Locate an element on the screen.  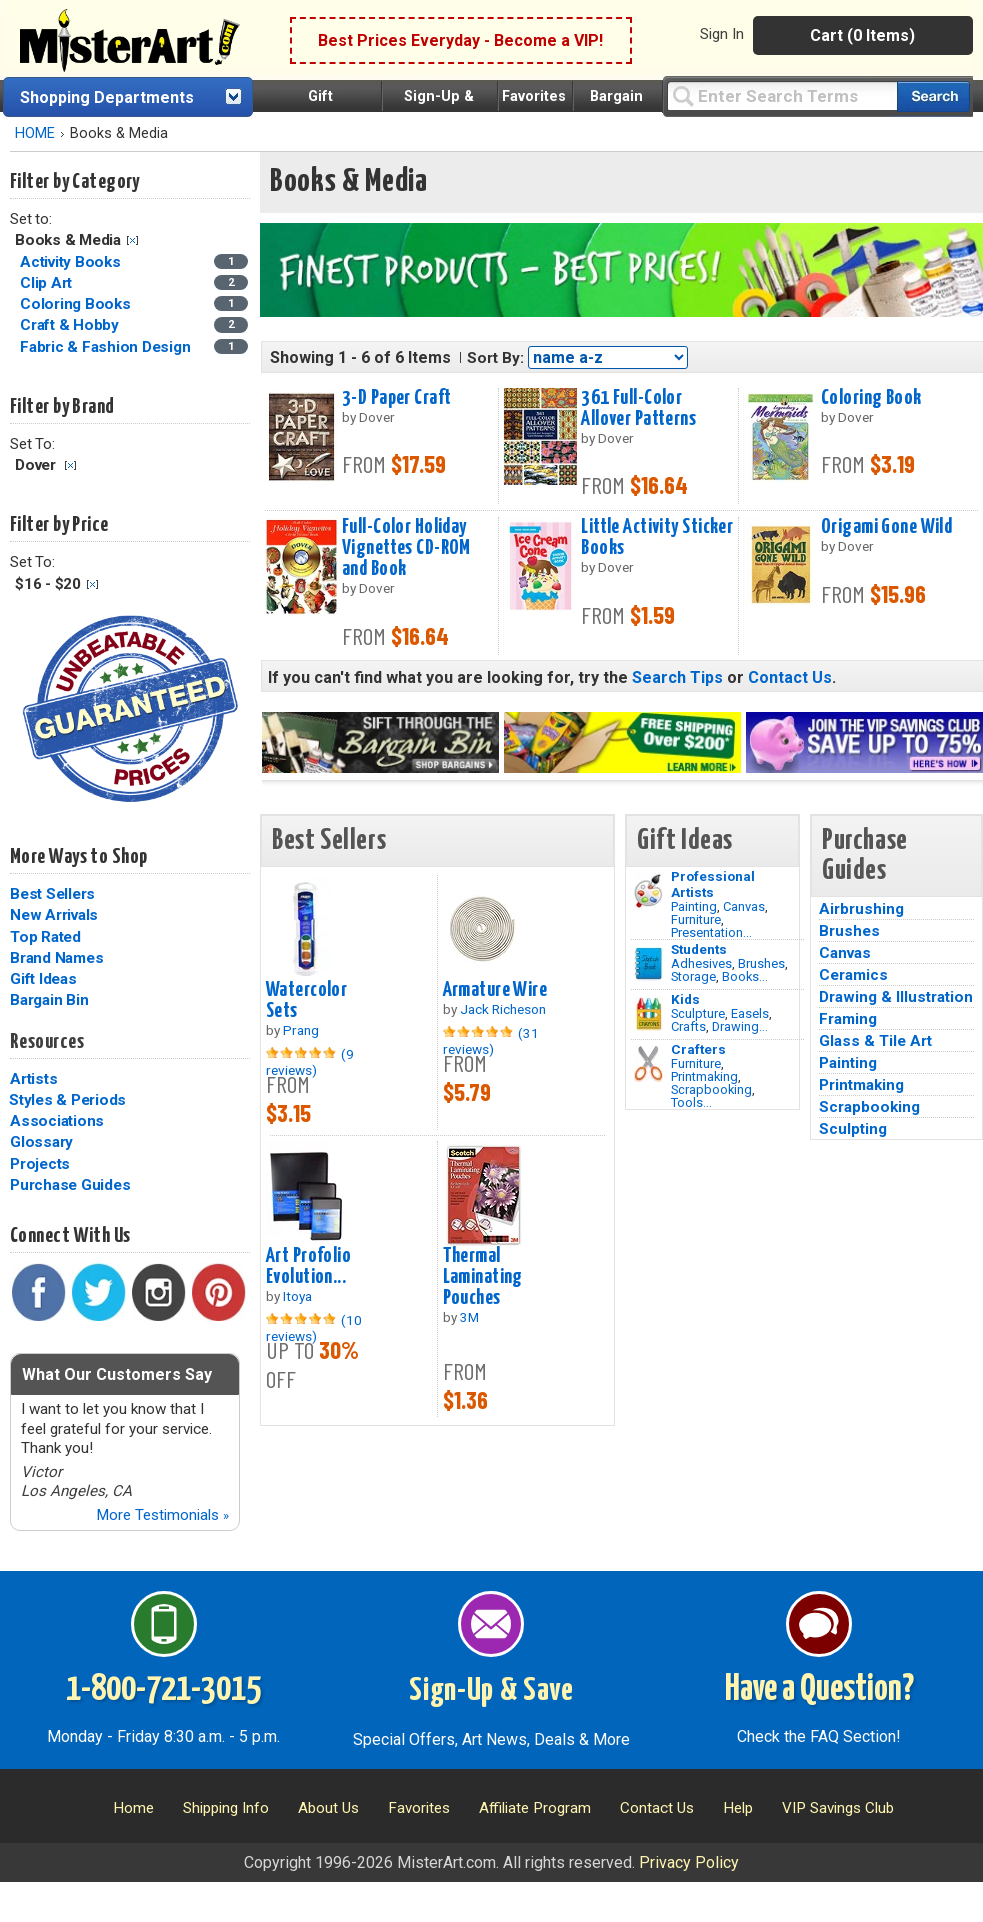
[Tools Image] is located at coordinates (648, 1064).